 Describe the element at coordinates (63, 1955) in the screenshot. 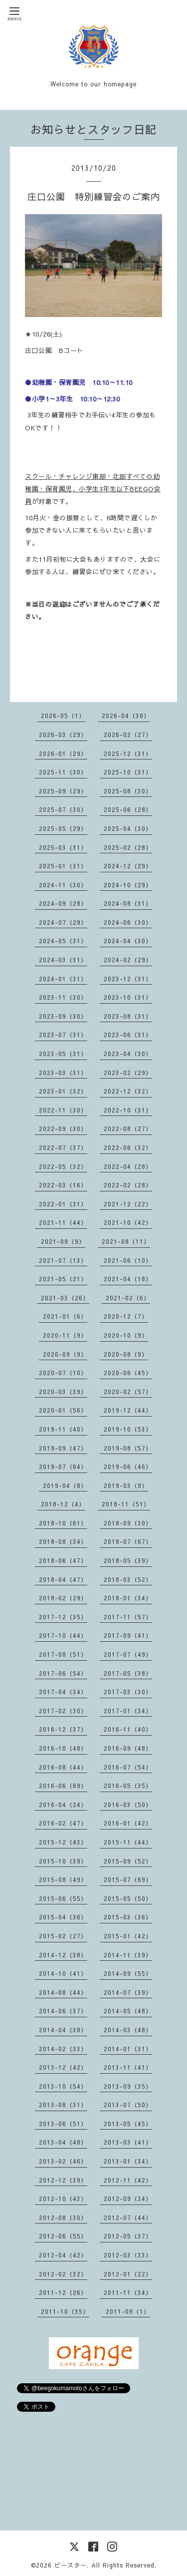

I see `2014-12（38）` at that location.